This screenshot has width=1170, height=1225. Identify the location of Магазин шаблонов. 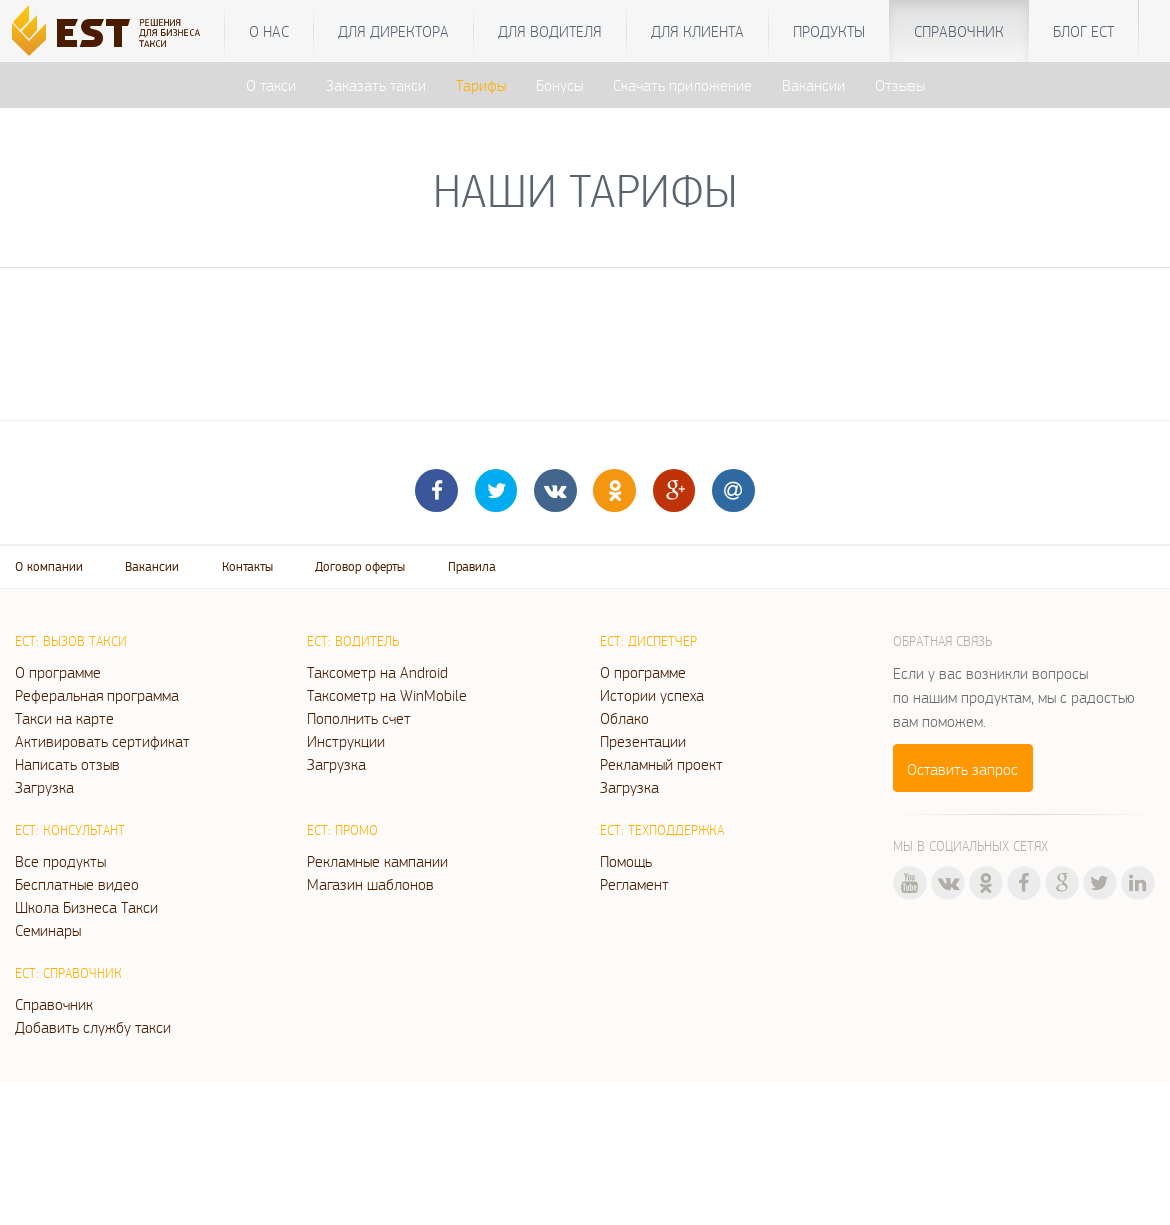
(370, 884).